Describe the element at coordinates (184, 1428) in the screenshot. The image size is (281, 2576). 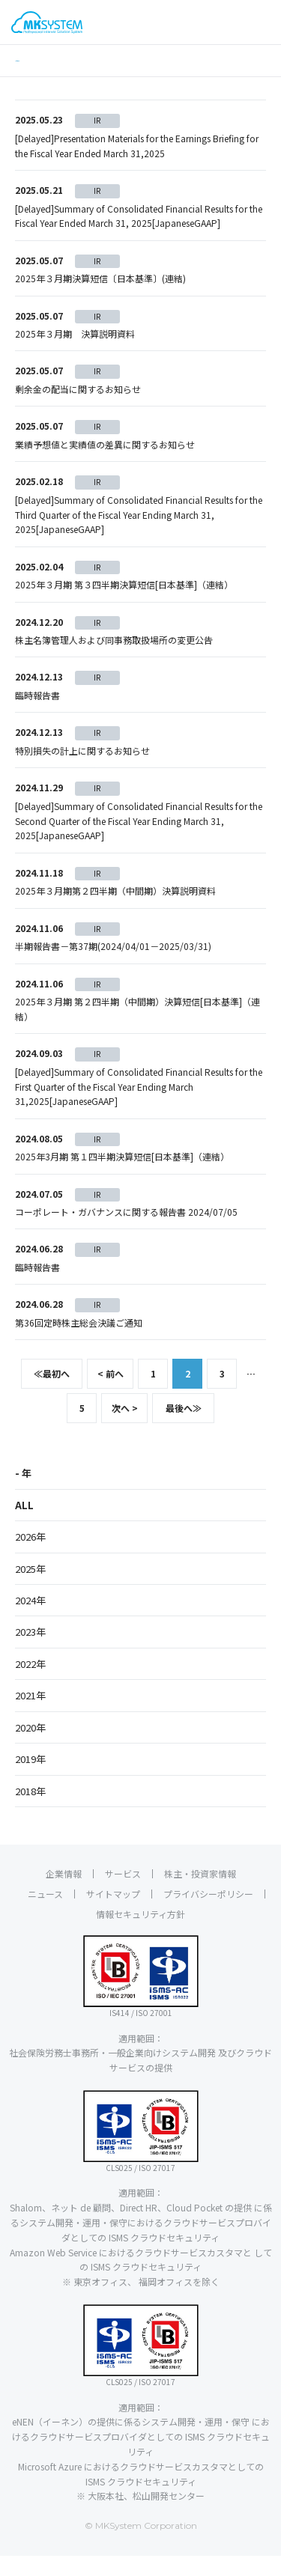
I see `最後へ` at that location.